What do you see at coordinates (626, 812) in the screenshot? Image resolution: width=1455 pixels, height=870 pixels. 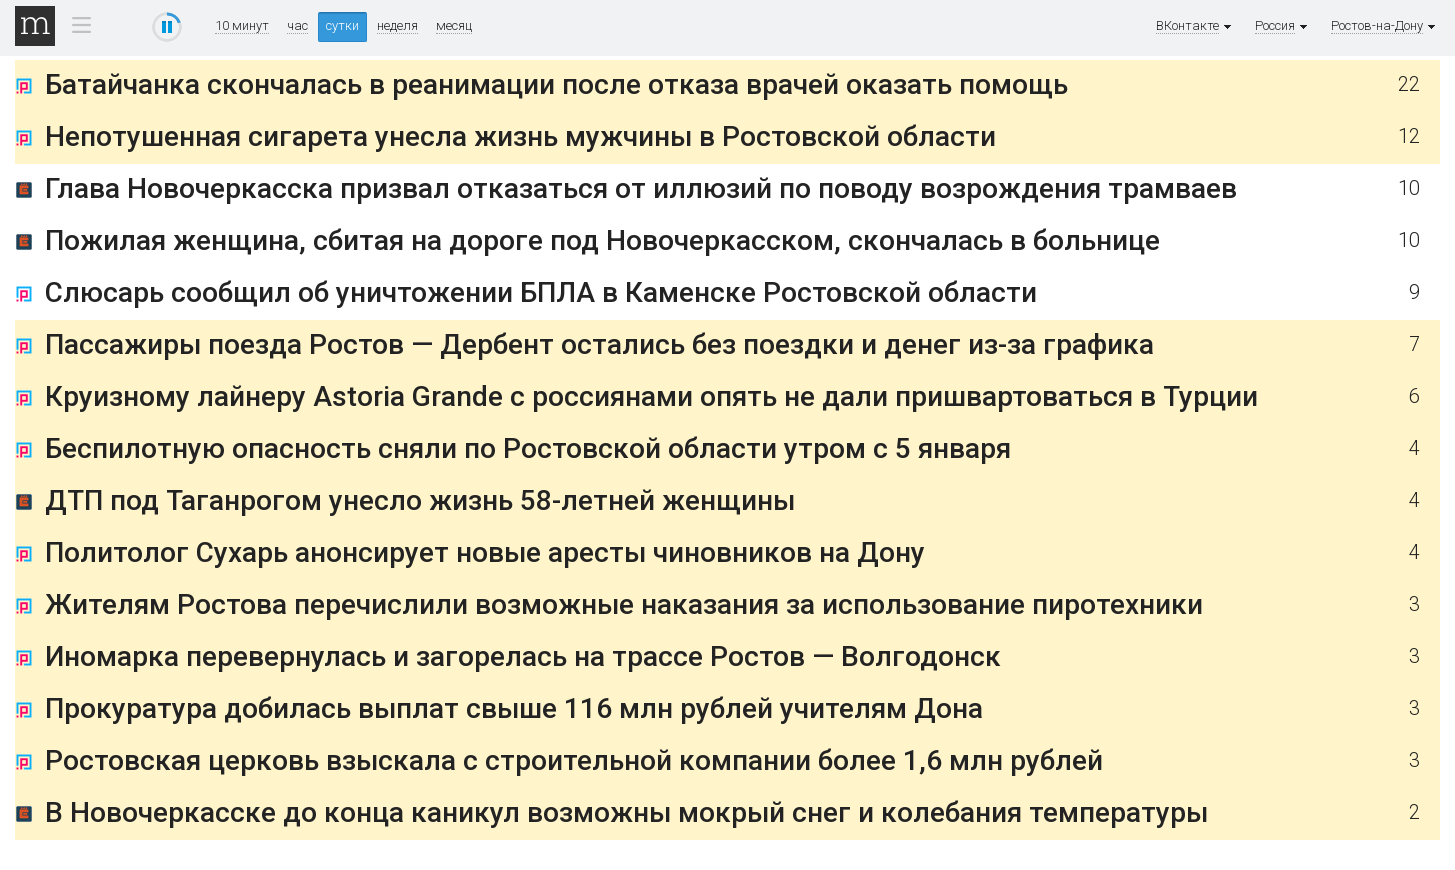 I see `В Новочеркасске до конца каникул возможны мокрый снег и колебания температуры` at bounding box center [626, 812].